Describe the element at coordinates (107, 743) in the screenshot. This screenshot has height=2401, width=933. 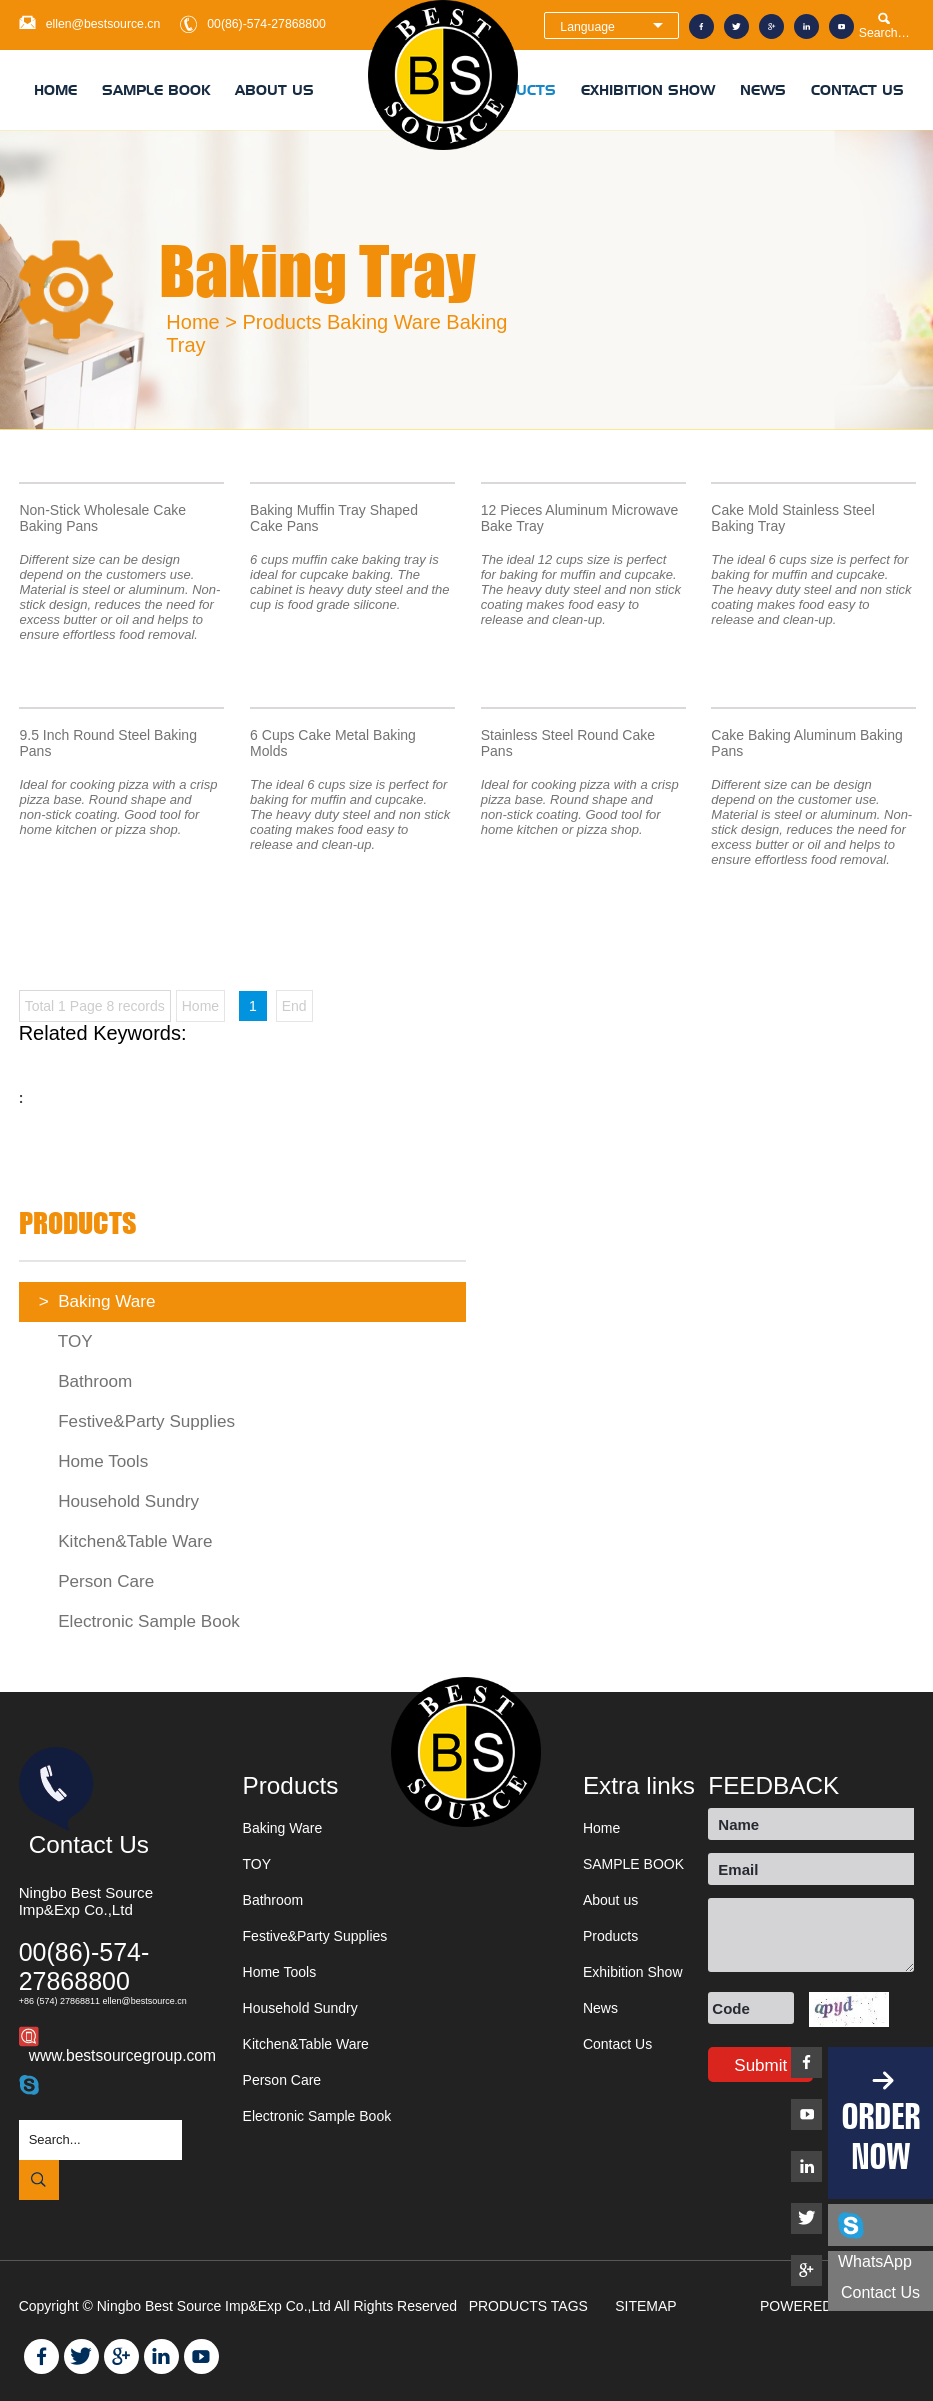
I see `9.5 Inch Round Steel Baking Pans` at that location.